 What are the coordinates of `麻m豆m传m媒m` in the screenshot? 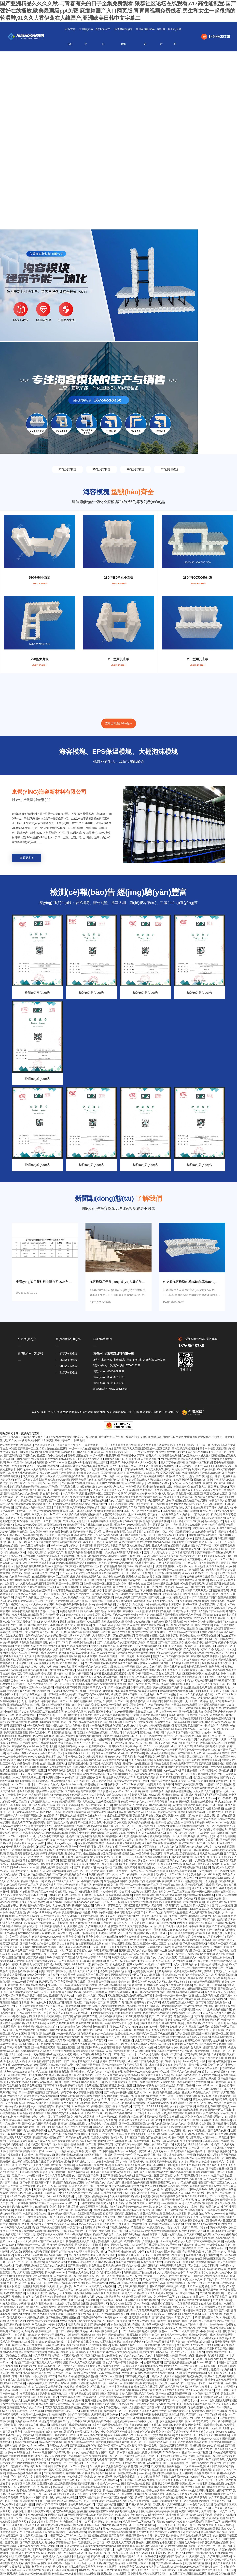 It's located at (86, 1486).